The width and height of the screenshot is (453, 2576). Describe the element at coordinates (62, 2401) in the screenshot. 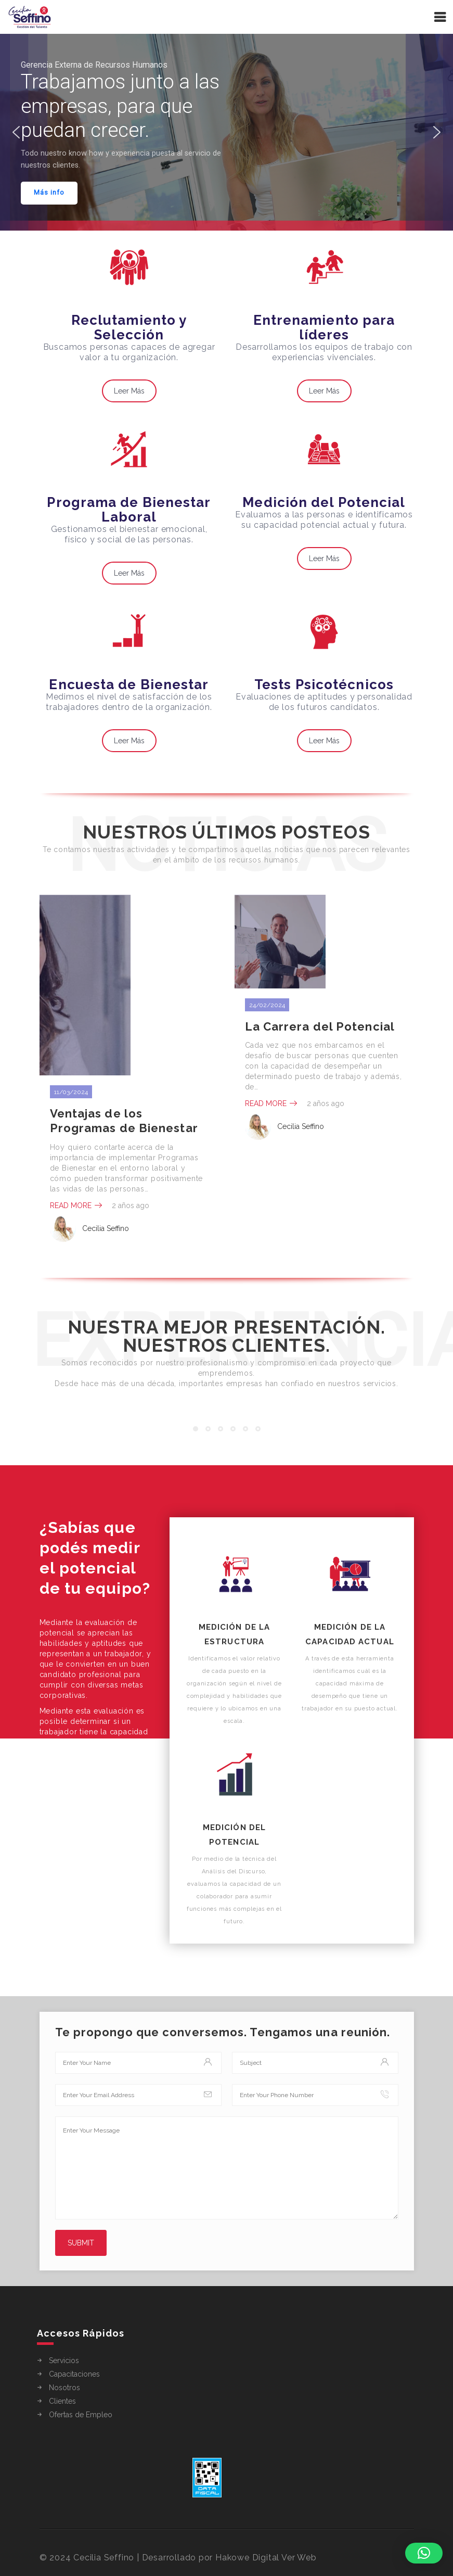

I see `Clientes` at that location.